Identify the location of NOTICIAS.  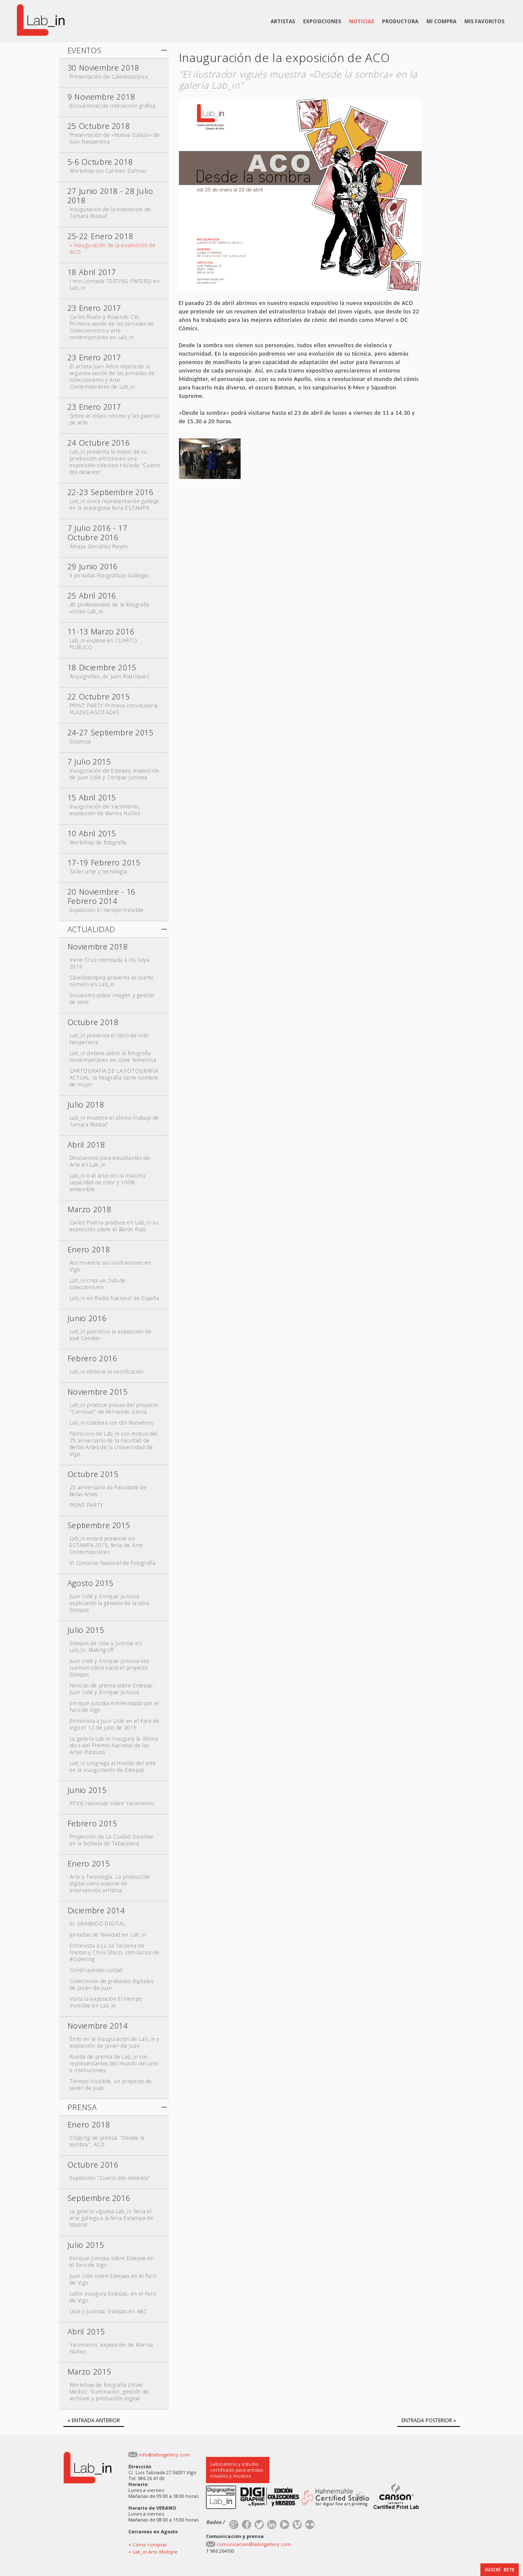
(361, 21).